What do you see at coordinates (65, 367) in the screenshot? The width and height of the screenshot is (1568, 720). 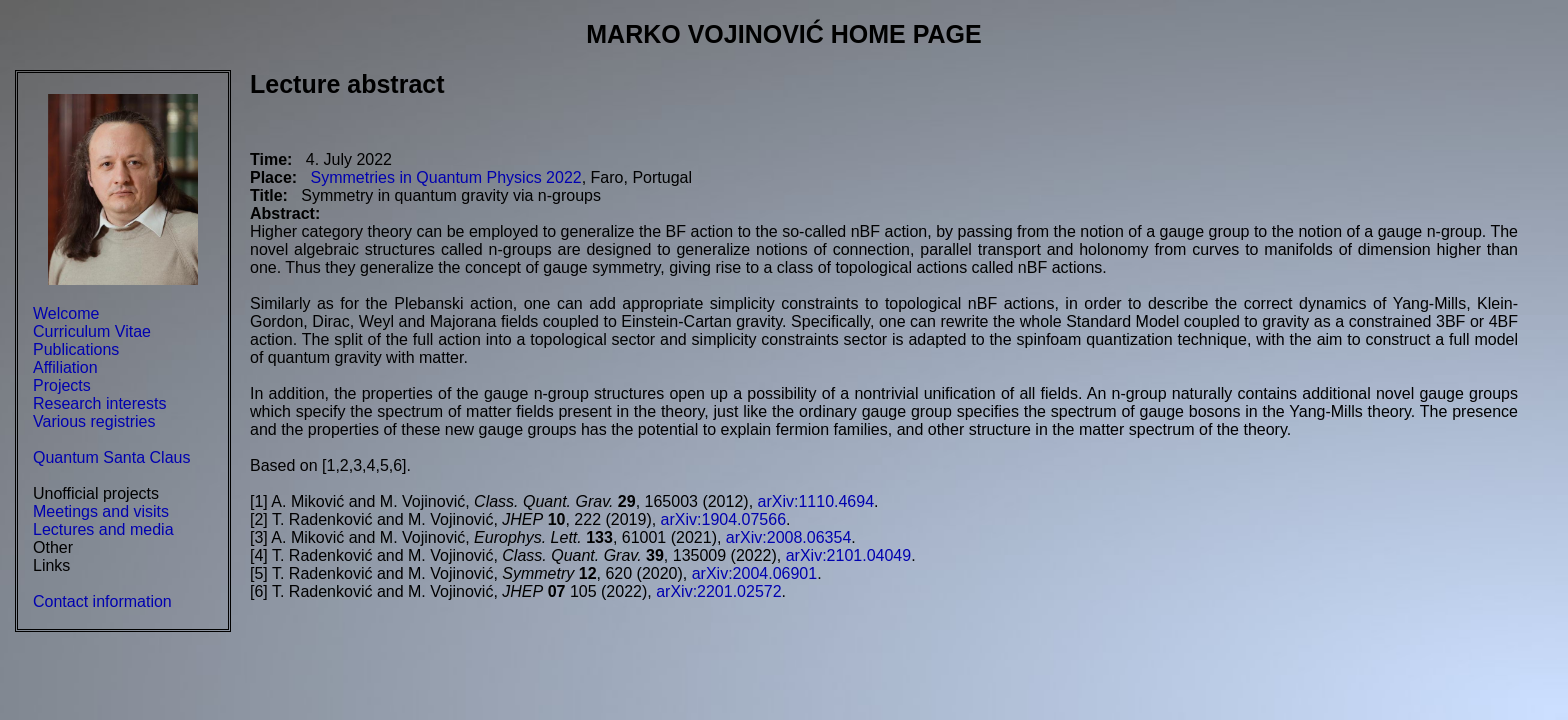 I see `Affiliation` at bounding box center [65, 367].